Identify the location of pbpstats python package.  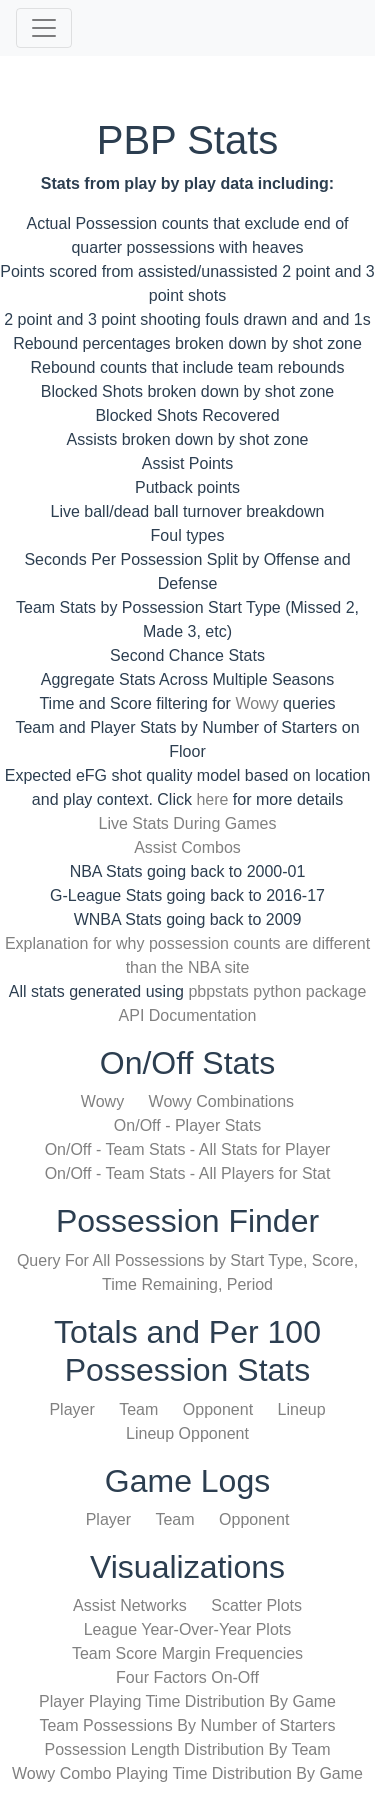
(277, 991).